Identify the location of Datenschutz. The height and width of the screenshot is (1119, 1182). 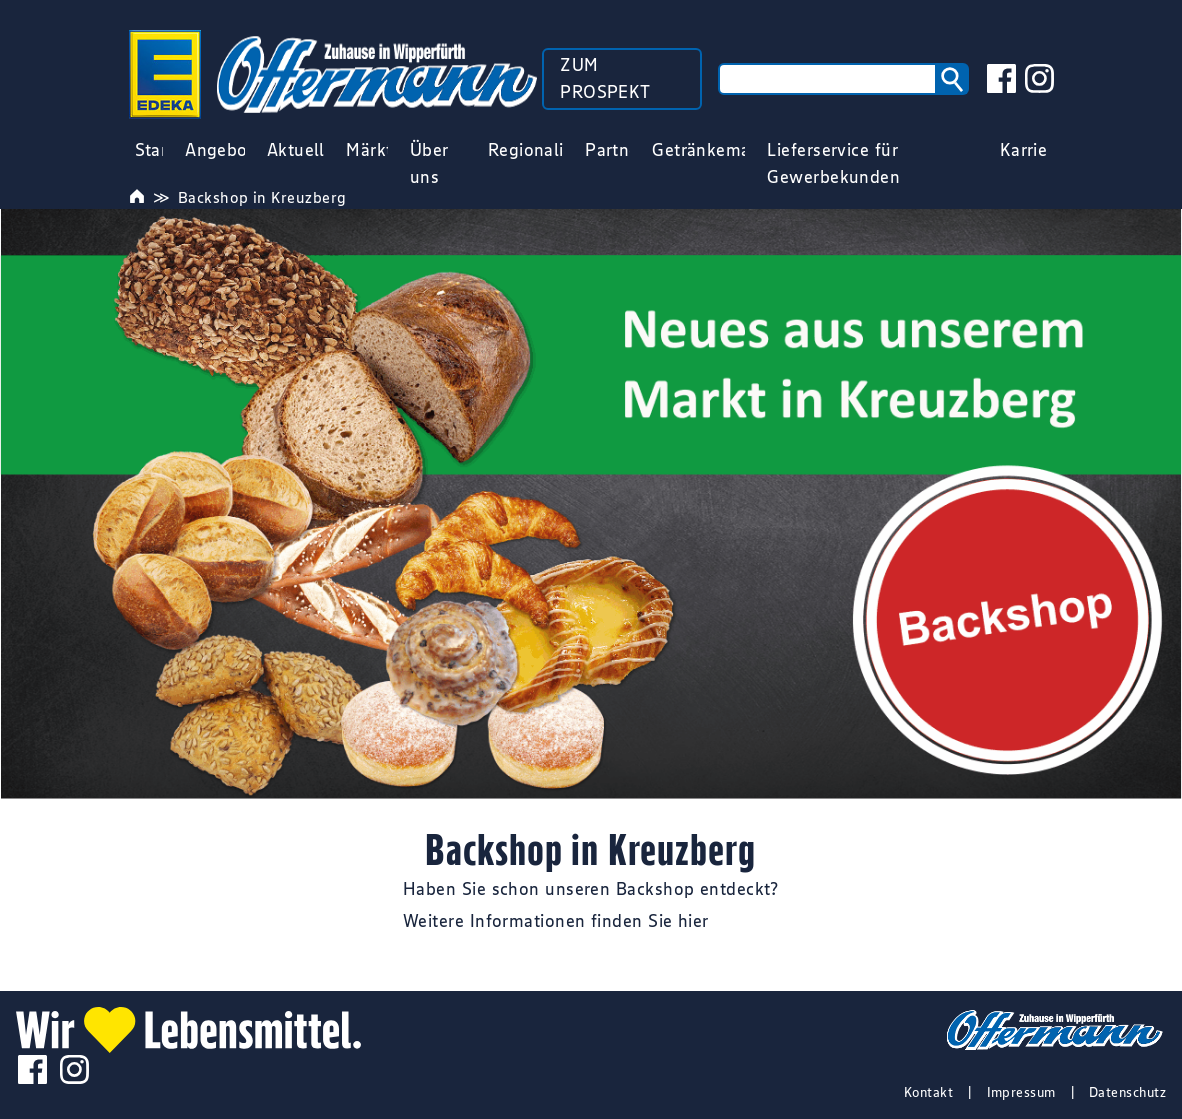
(1127, 1092).